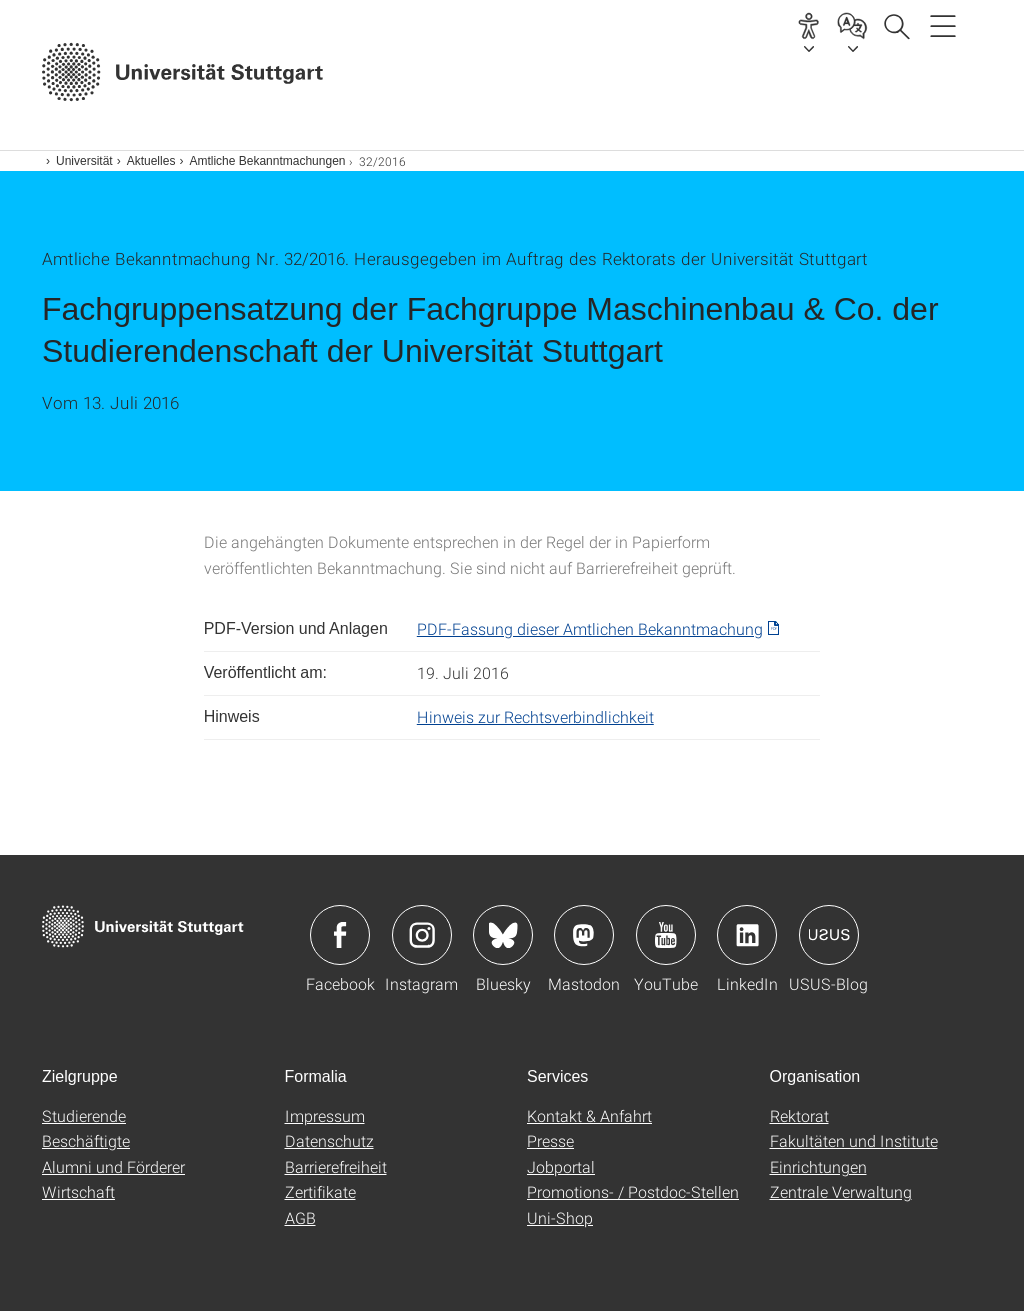 This screenshot has height=1311, width=1024. Describe the element at coordinates (589, 1115) in the screenshot. I see `Kontakt & Anfahrt` at that location.